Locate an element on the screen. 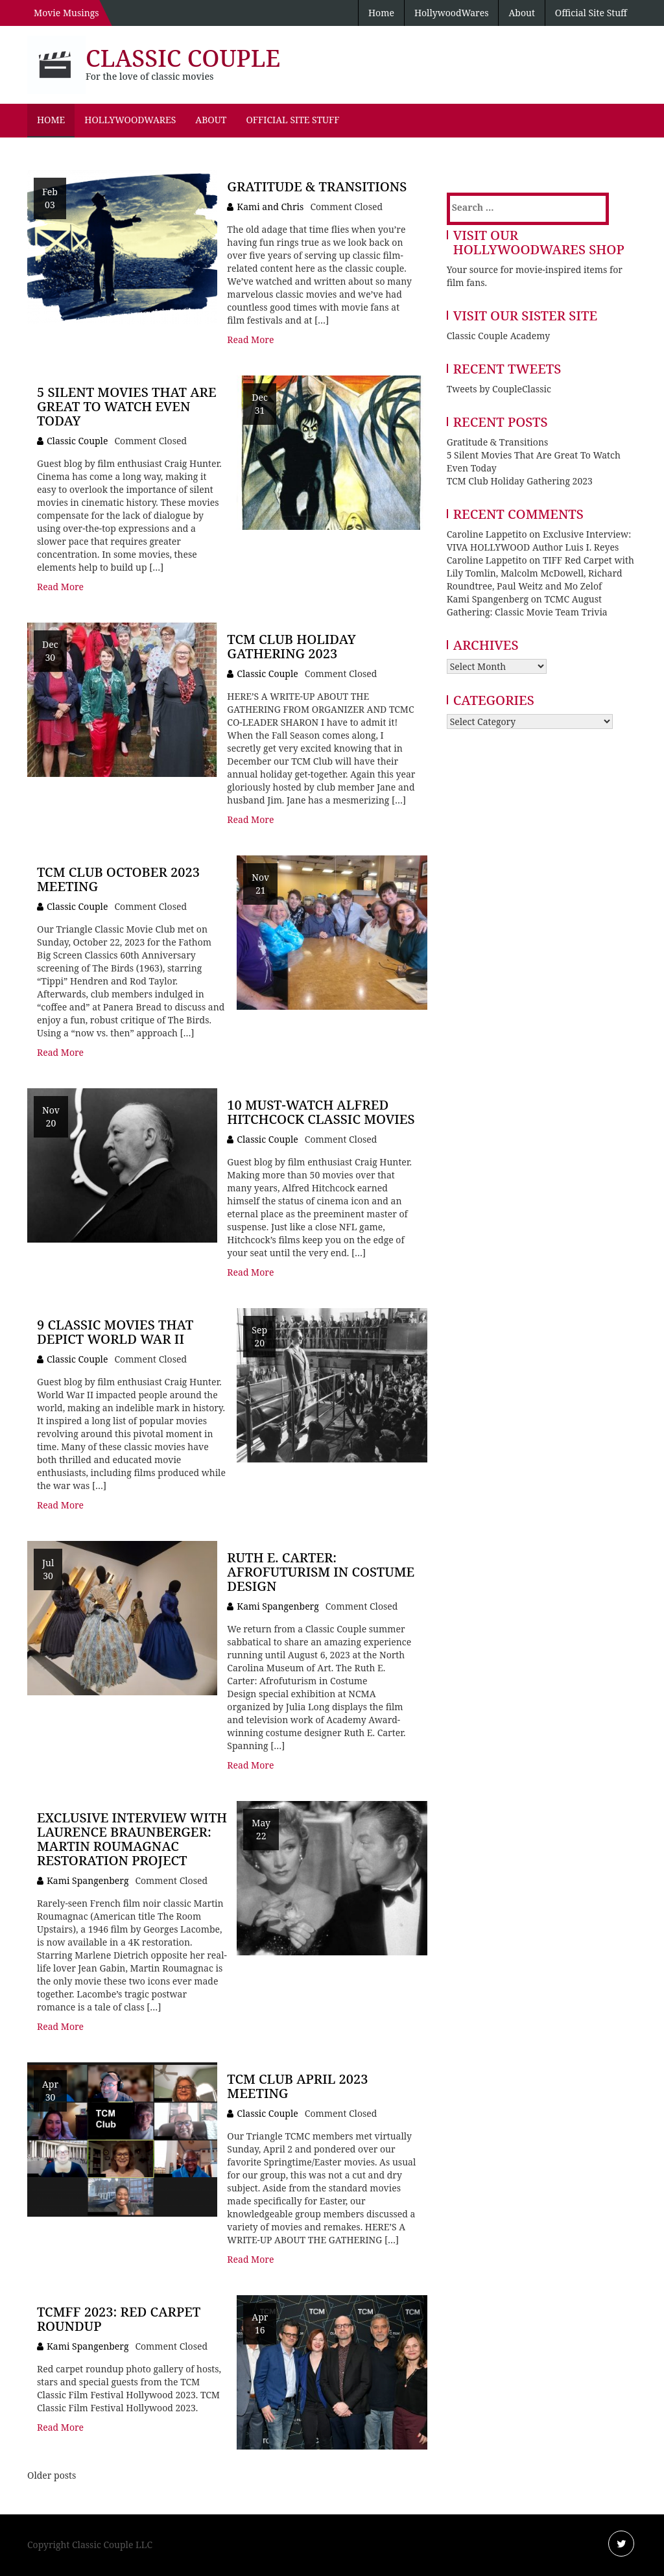 The height and width of the screenshot is (2576, 664). Kami and Chris is located at coordinates (270, 206).